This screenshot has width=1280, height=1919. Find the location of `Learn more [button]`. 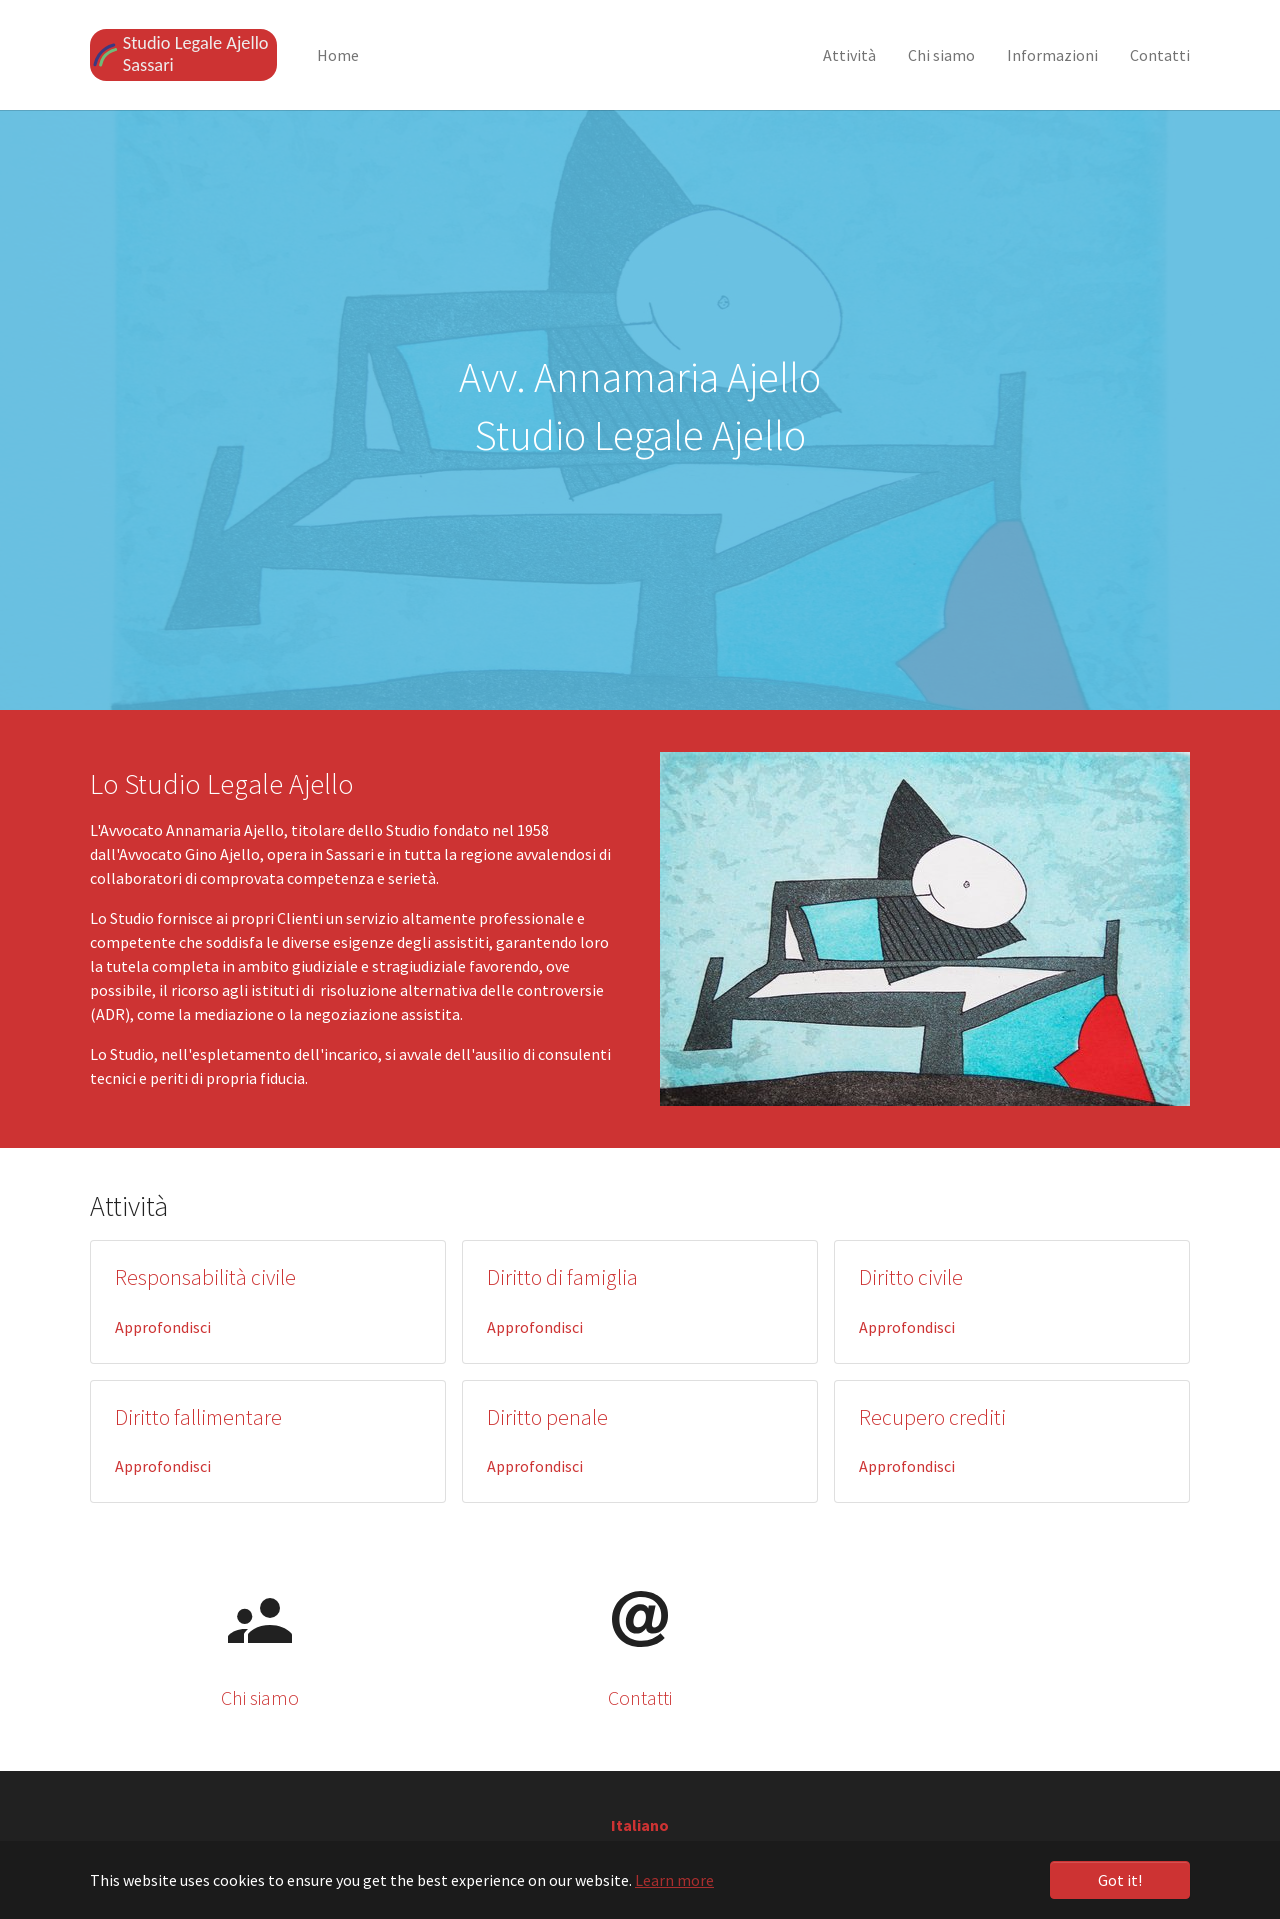

Learn more [button] is located at coordinates (674, 1880).